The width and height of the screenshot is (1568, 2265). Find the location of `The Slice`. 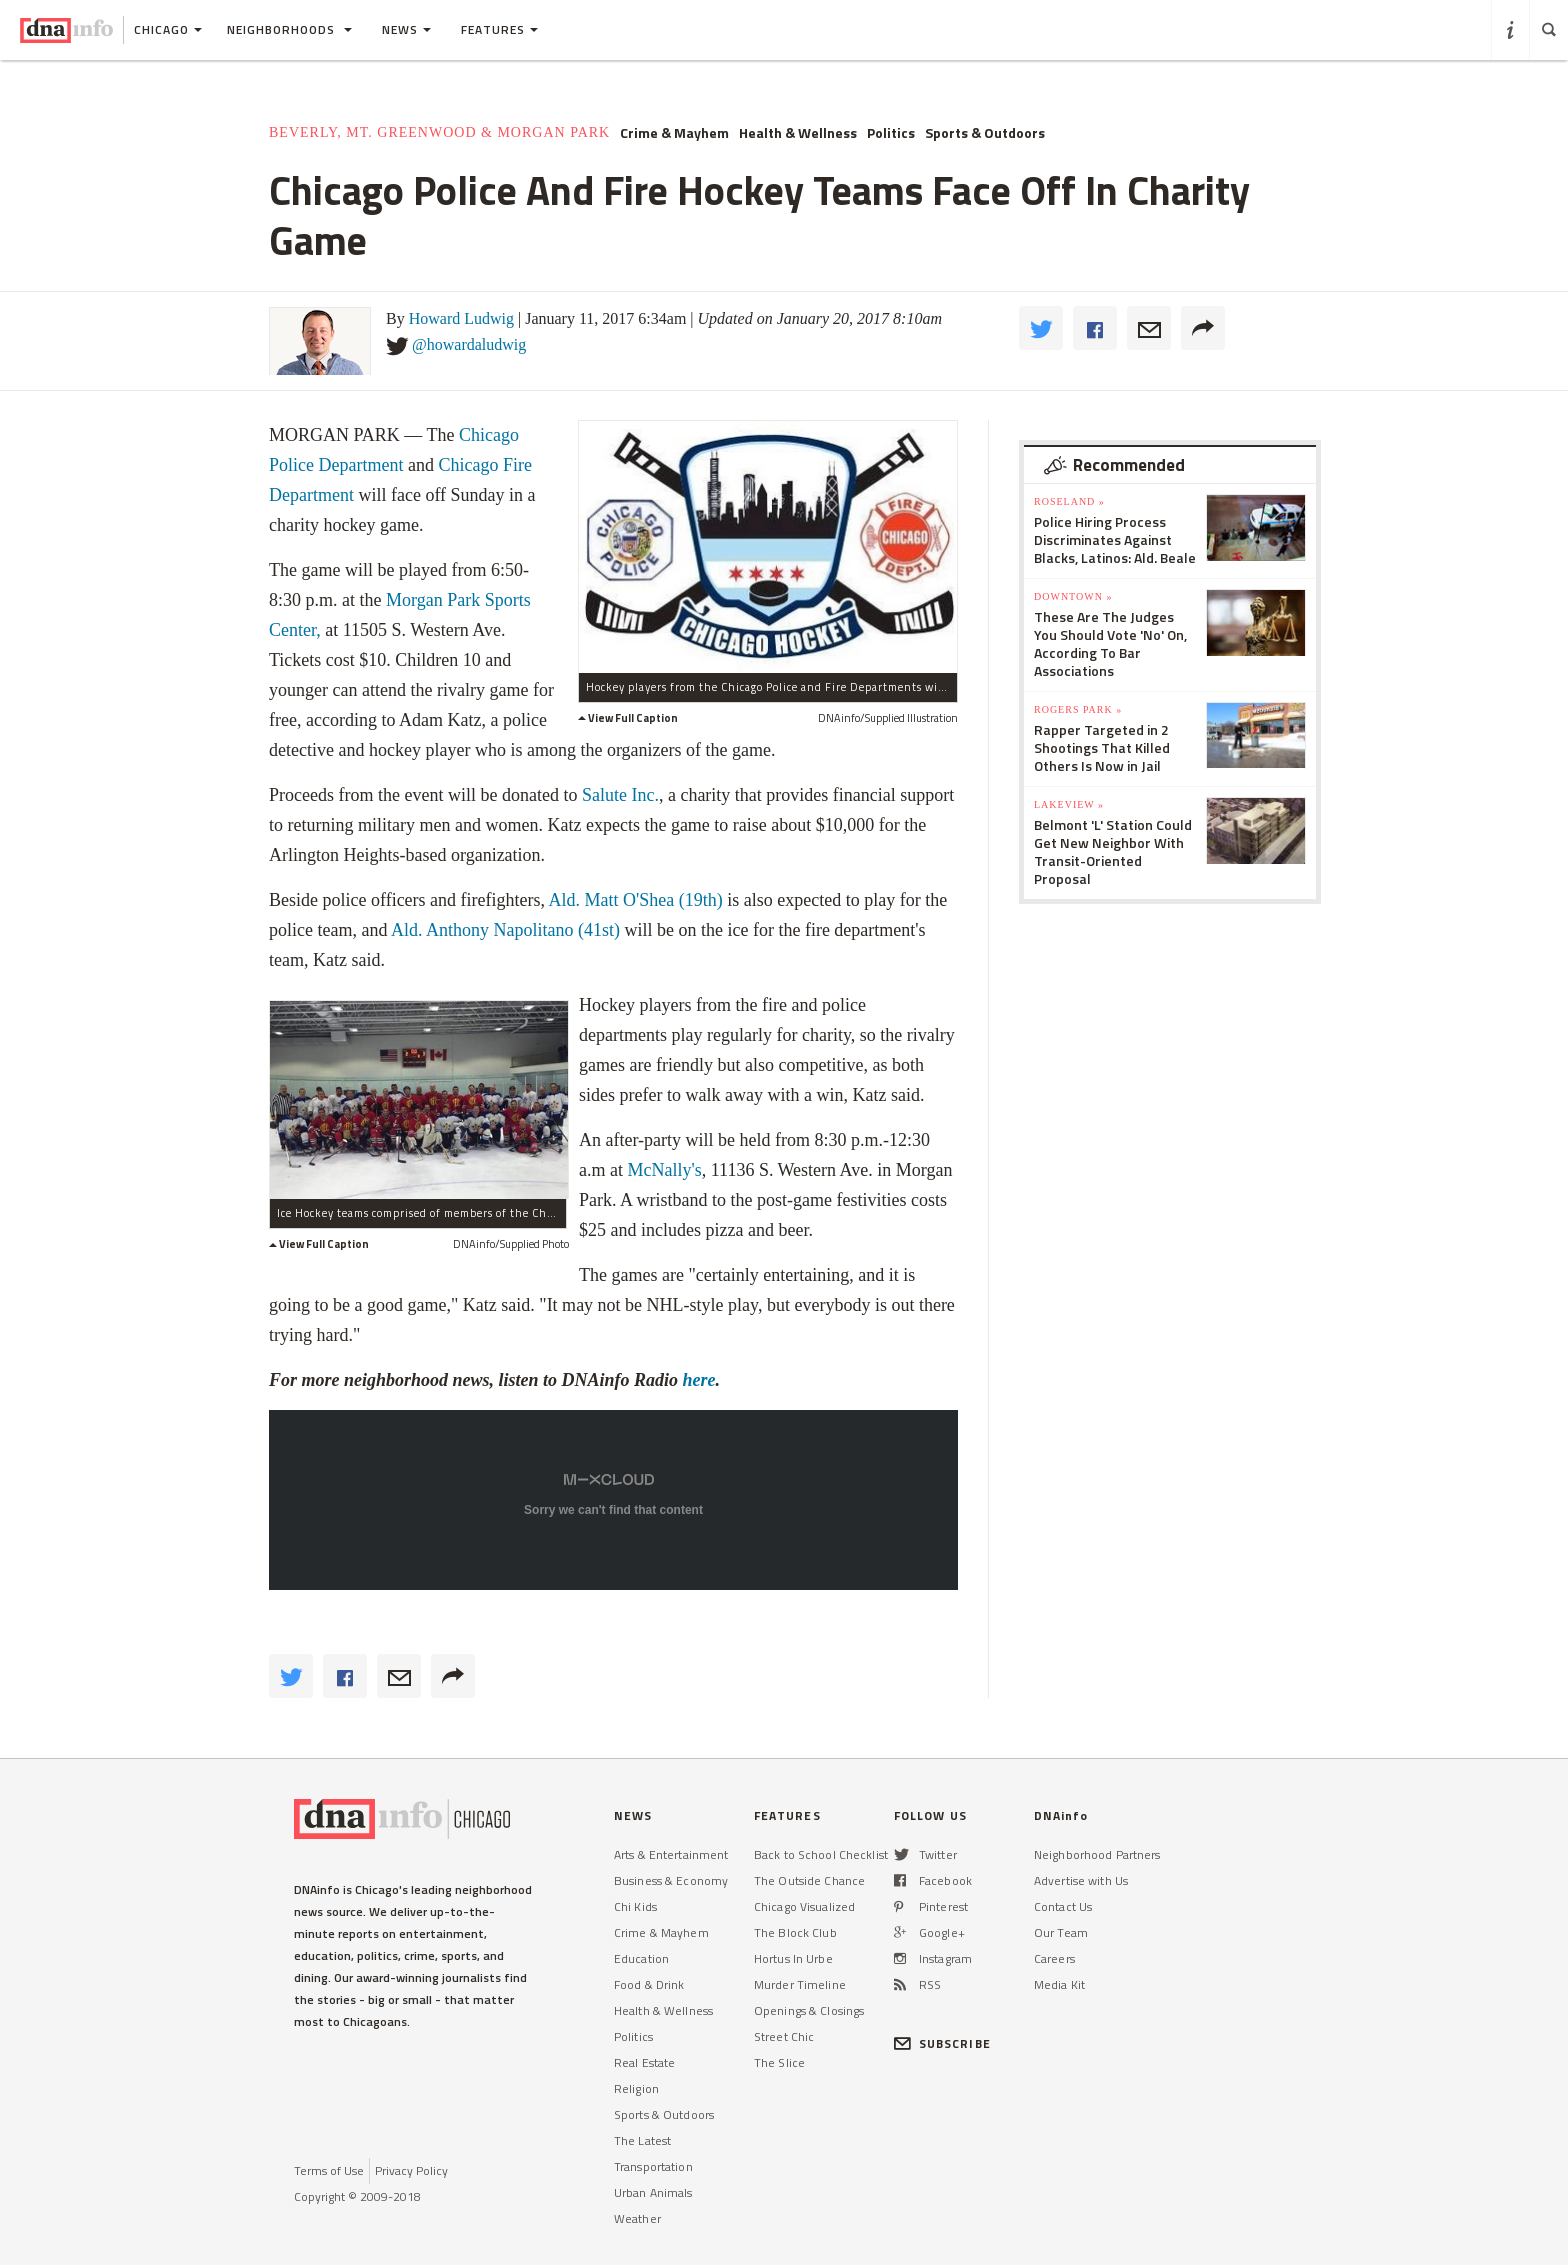

The Slice is located at coordinates (779, 2062).